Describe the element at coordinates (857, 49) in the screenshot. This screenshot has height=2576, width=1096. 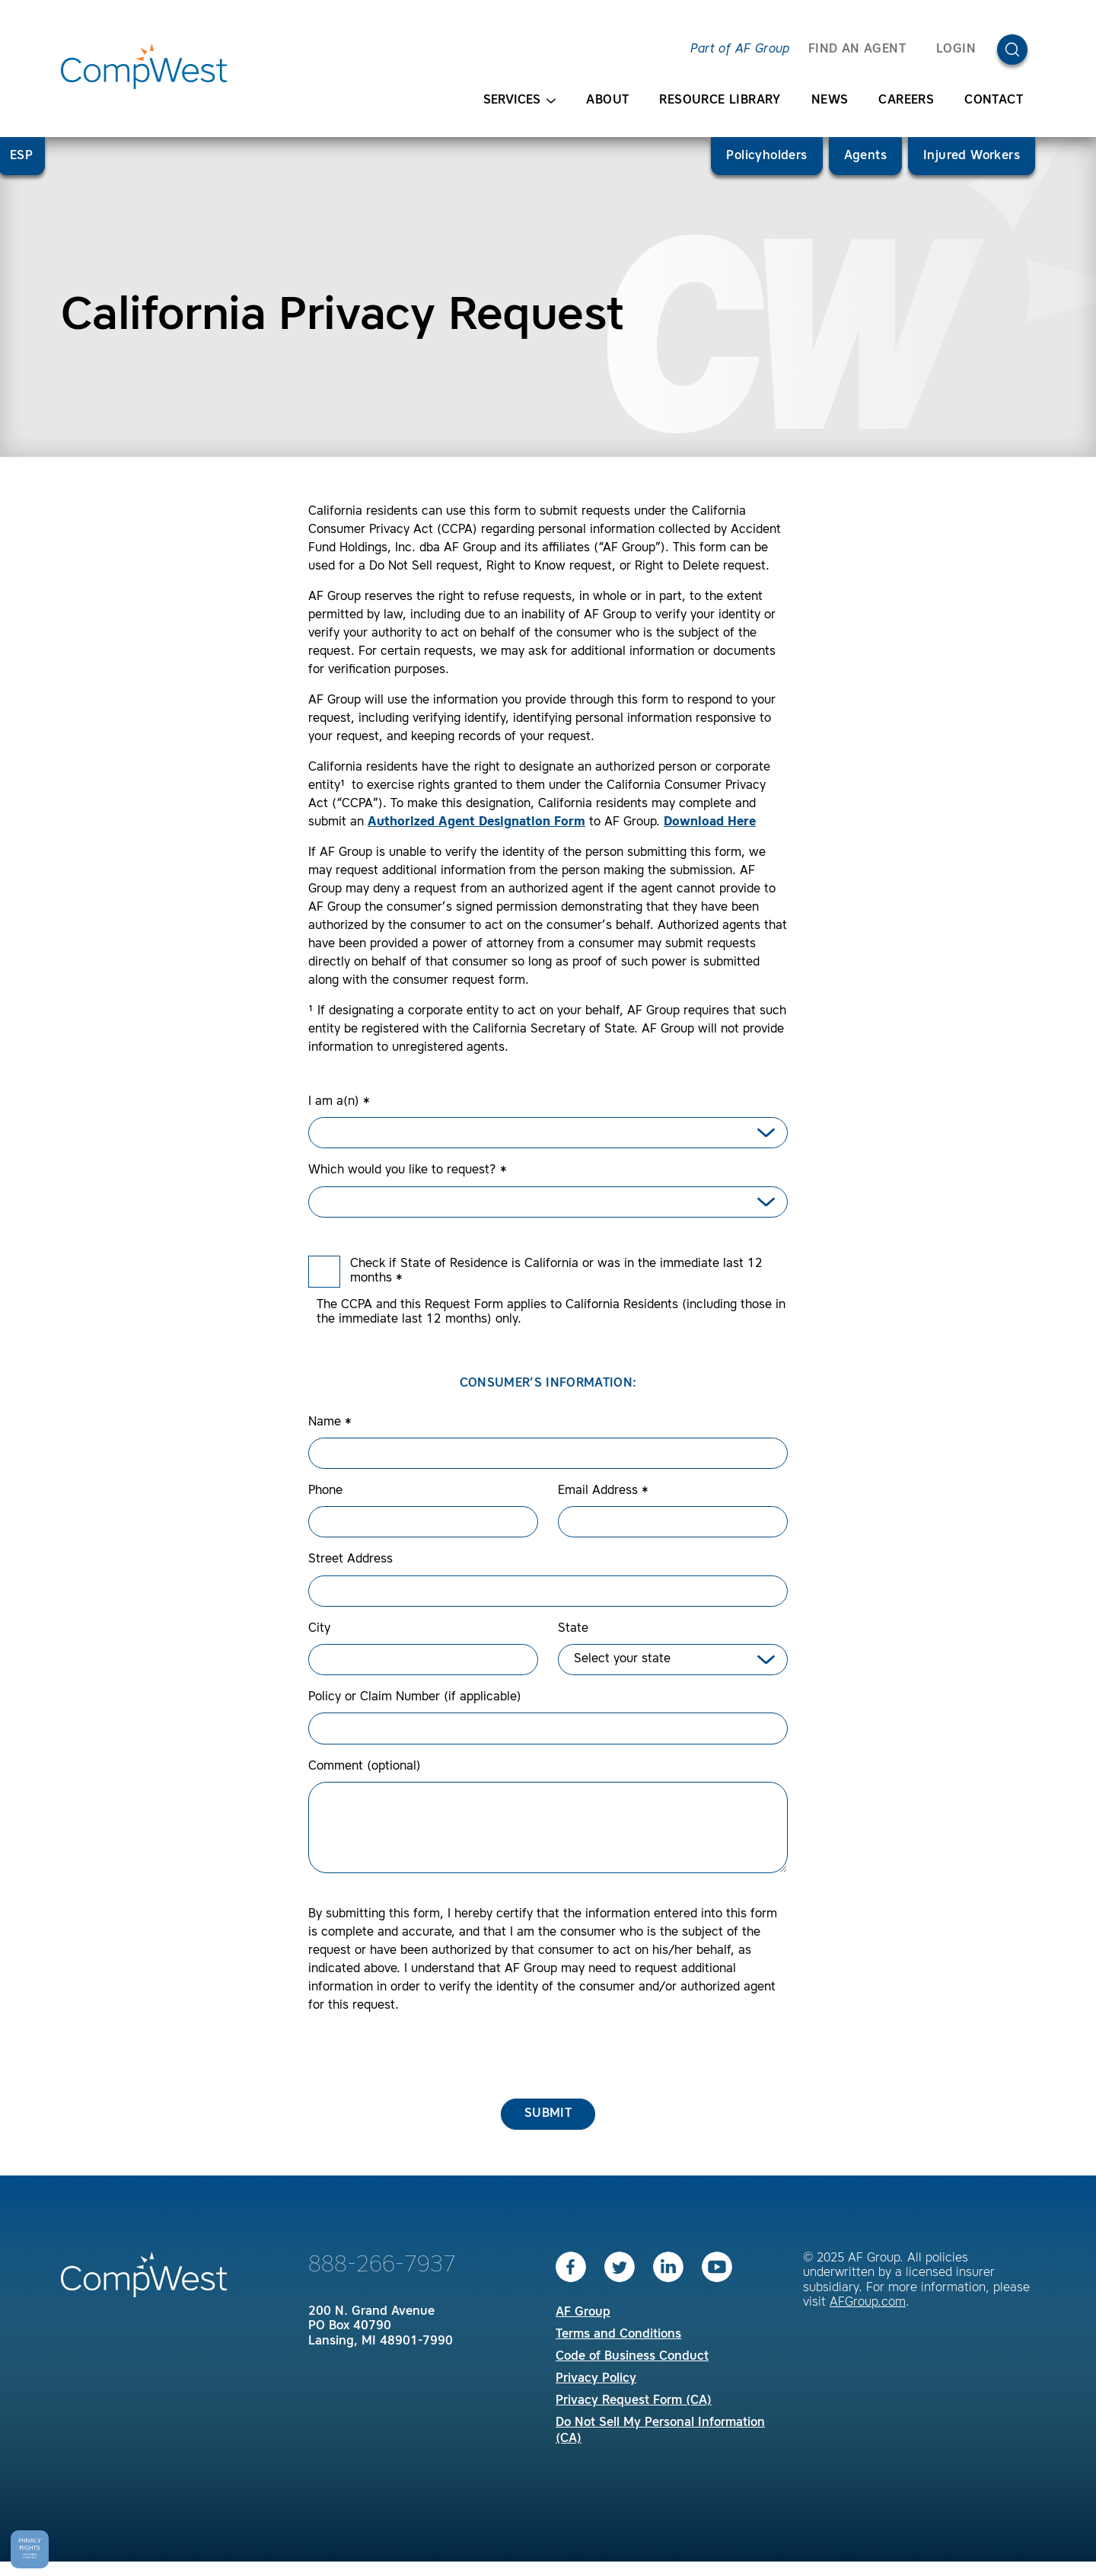
I see `FIND AN AGENT` at that location.